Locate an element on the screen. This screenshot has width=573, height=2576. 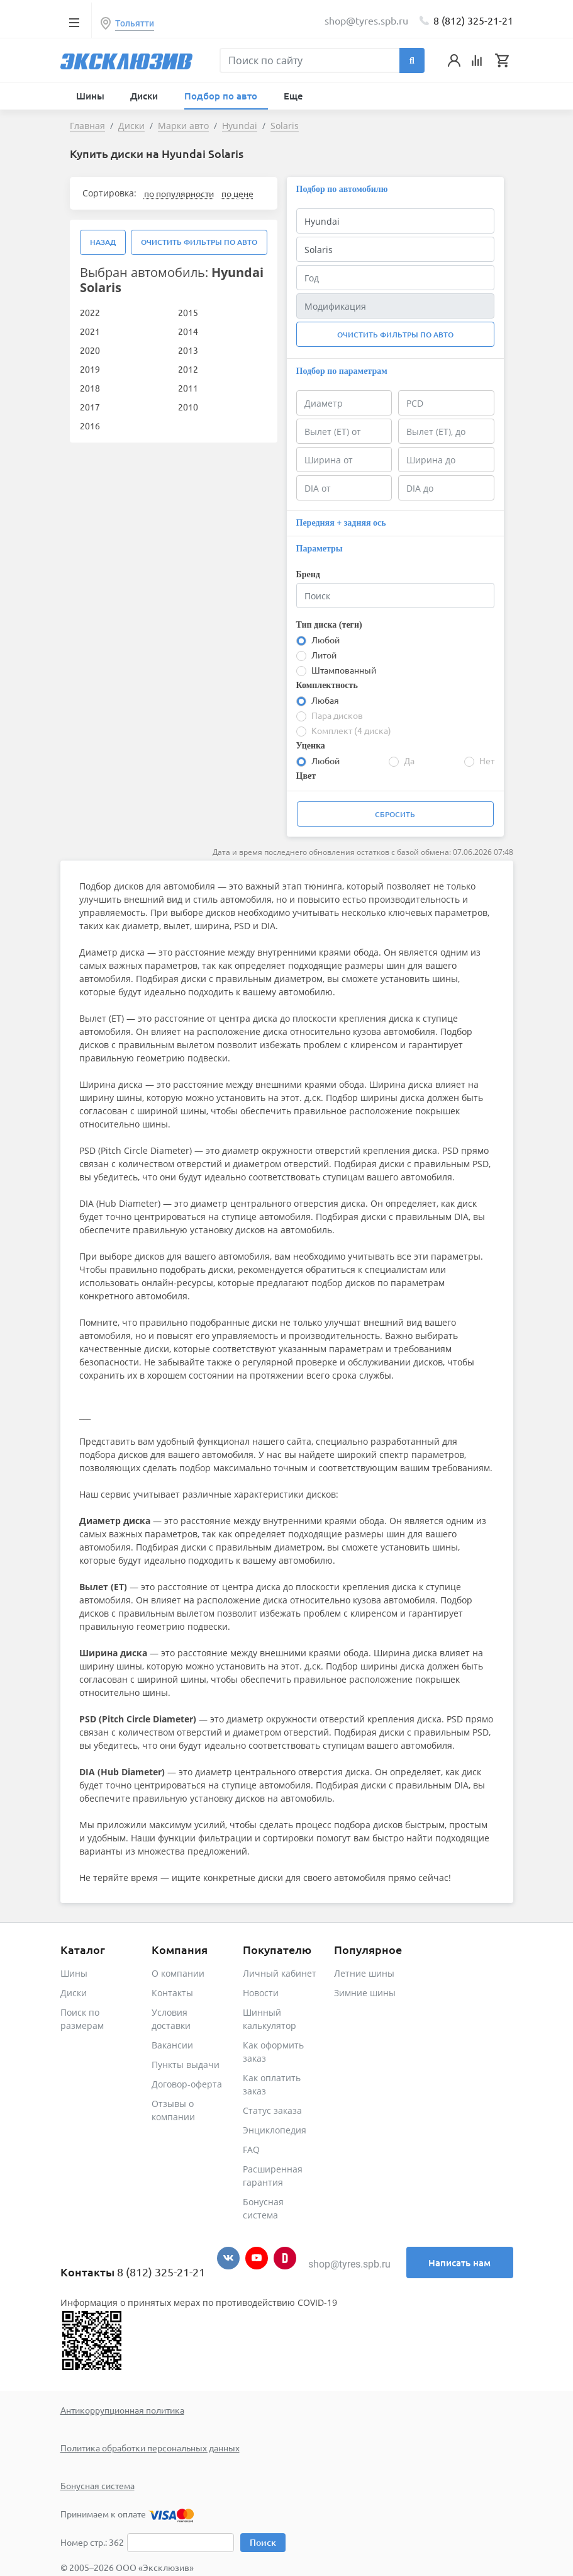
Написать нам is located at coordinates (459, 2262).